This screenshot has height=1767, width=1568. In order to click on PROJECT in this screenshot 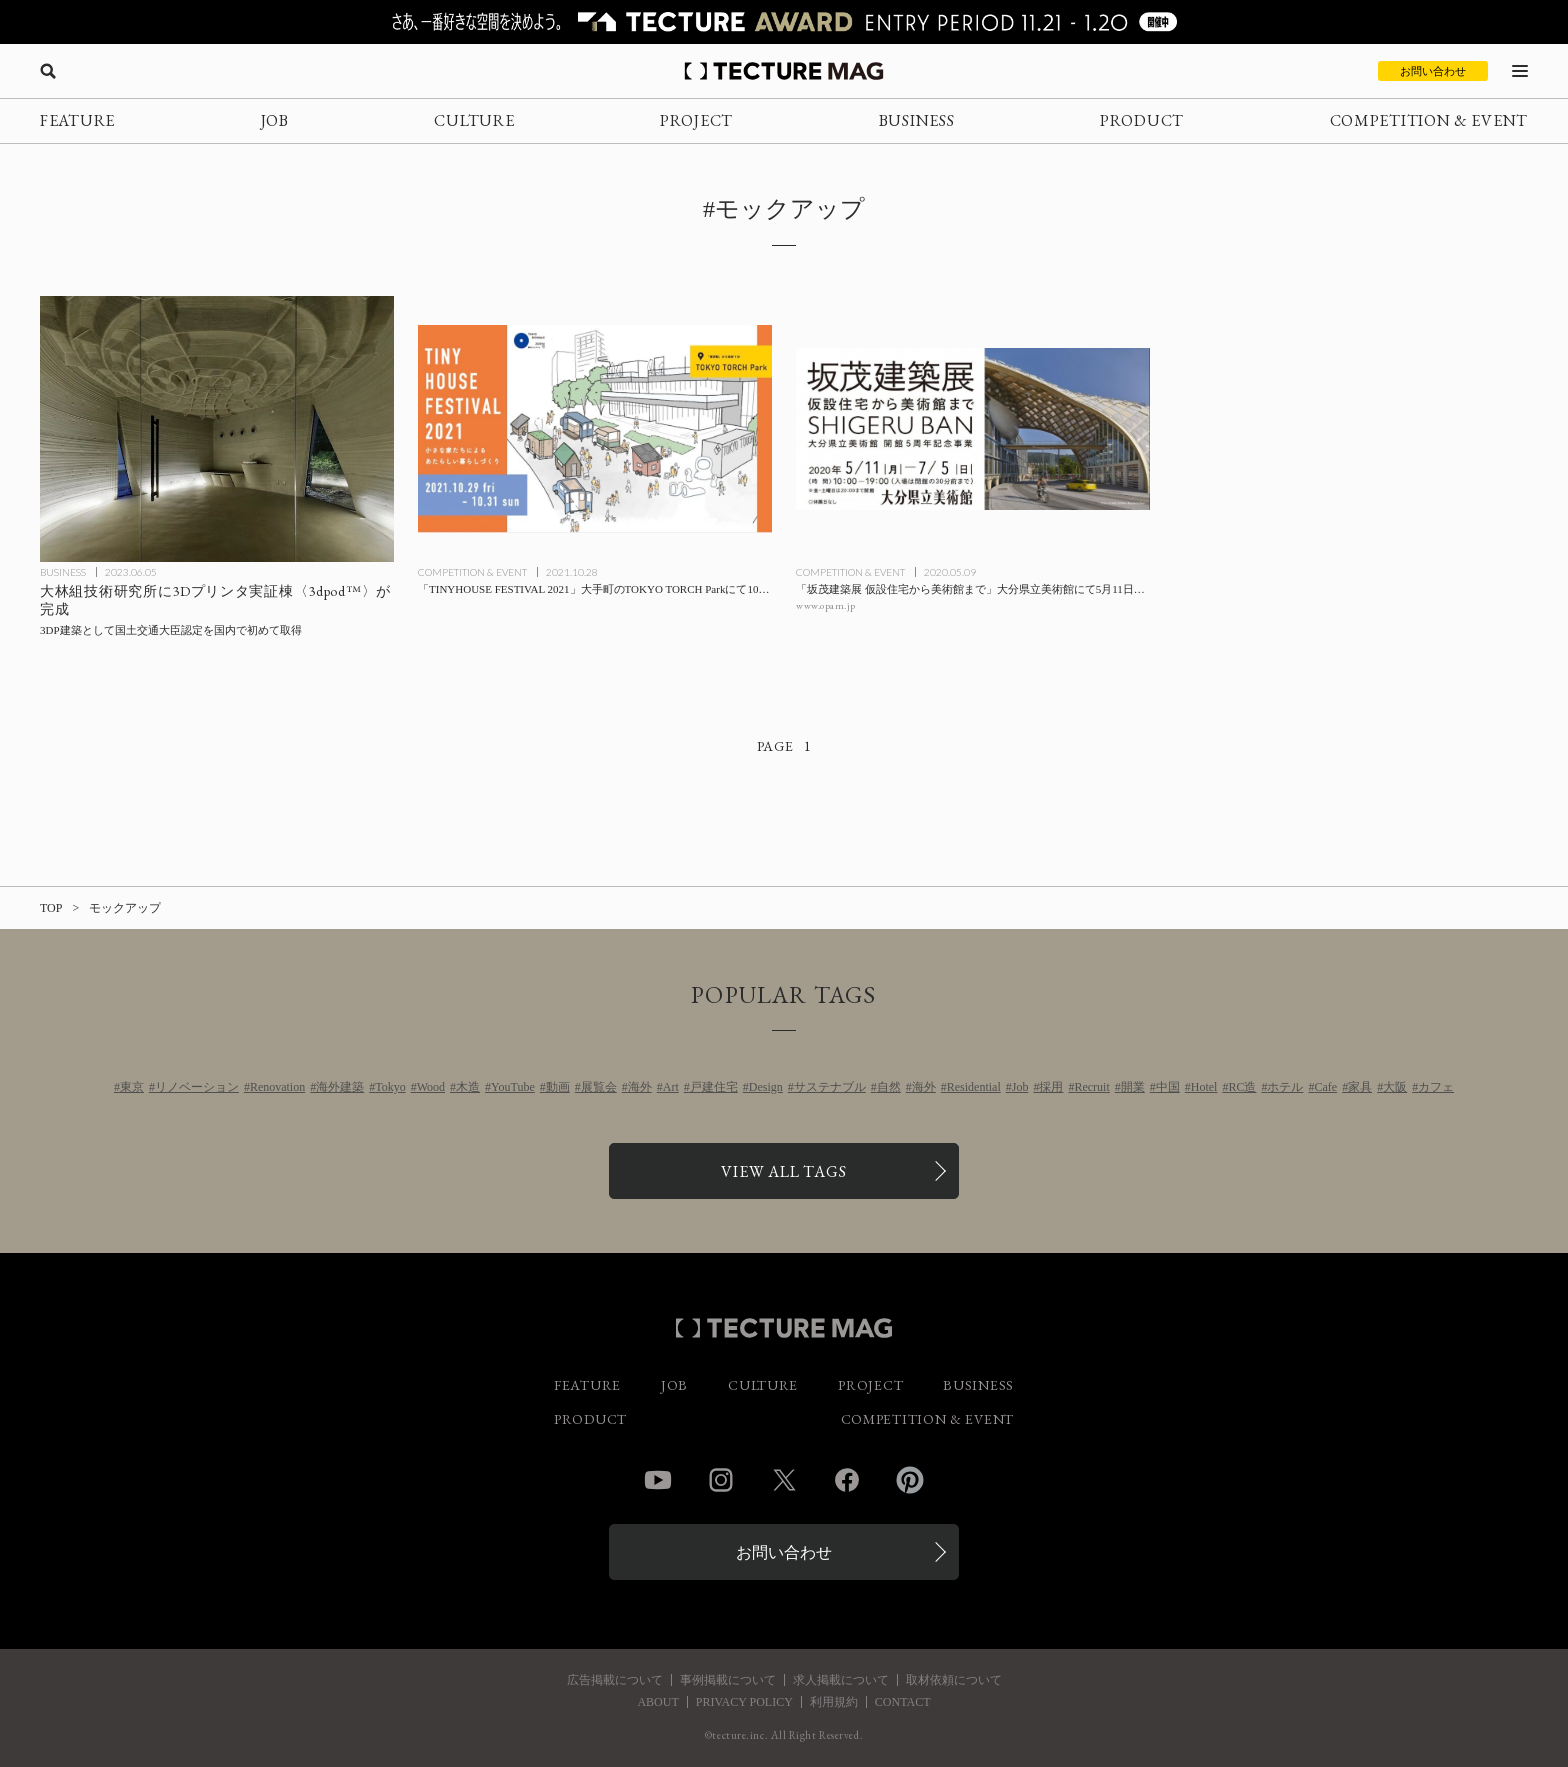, I will do `click(696, 120)`.